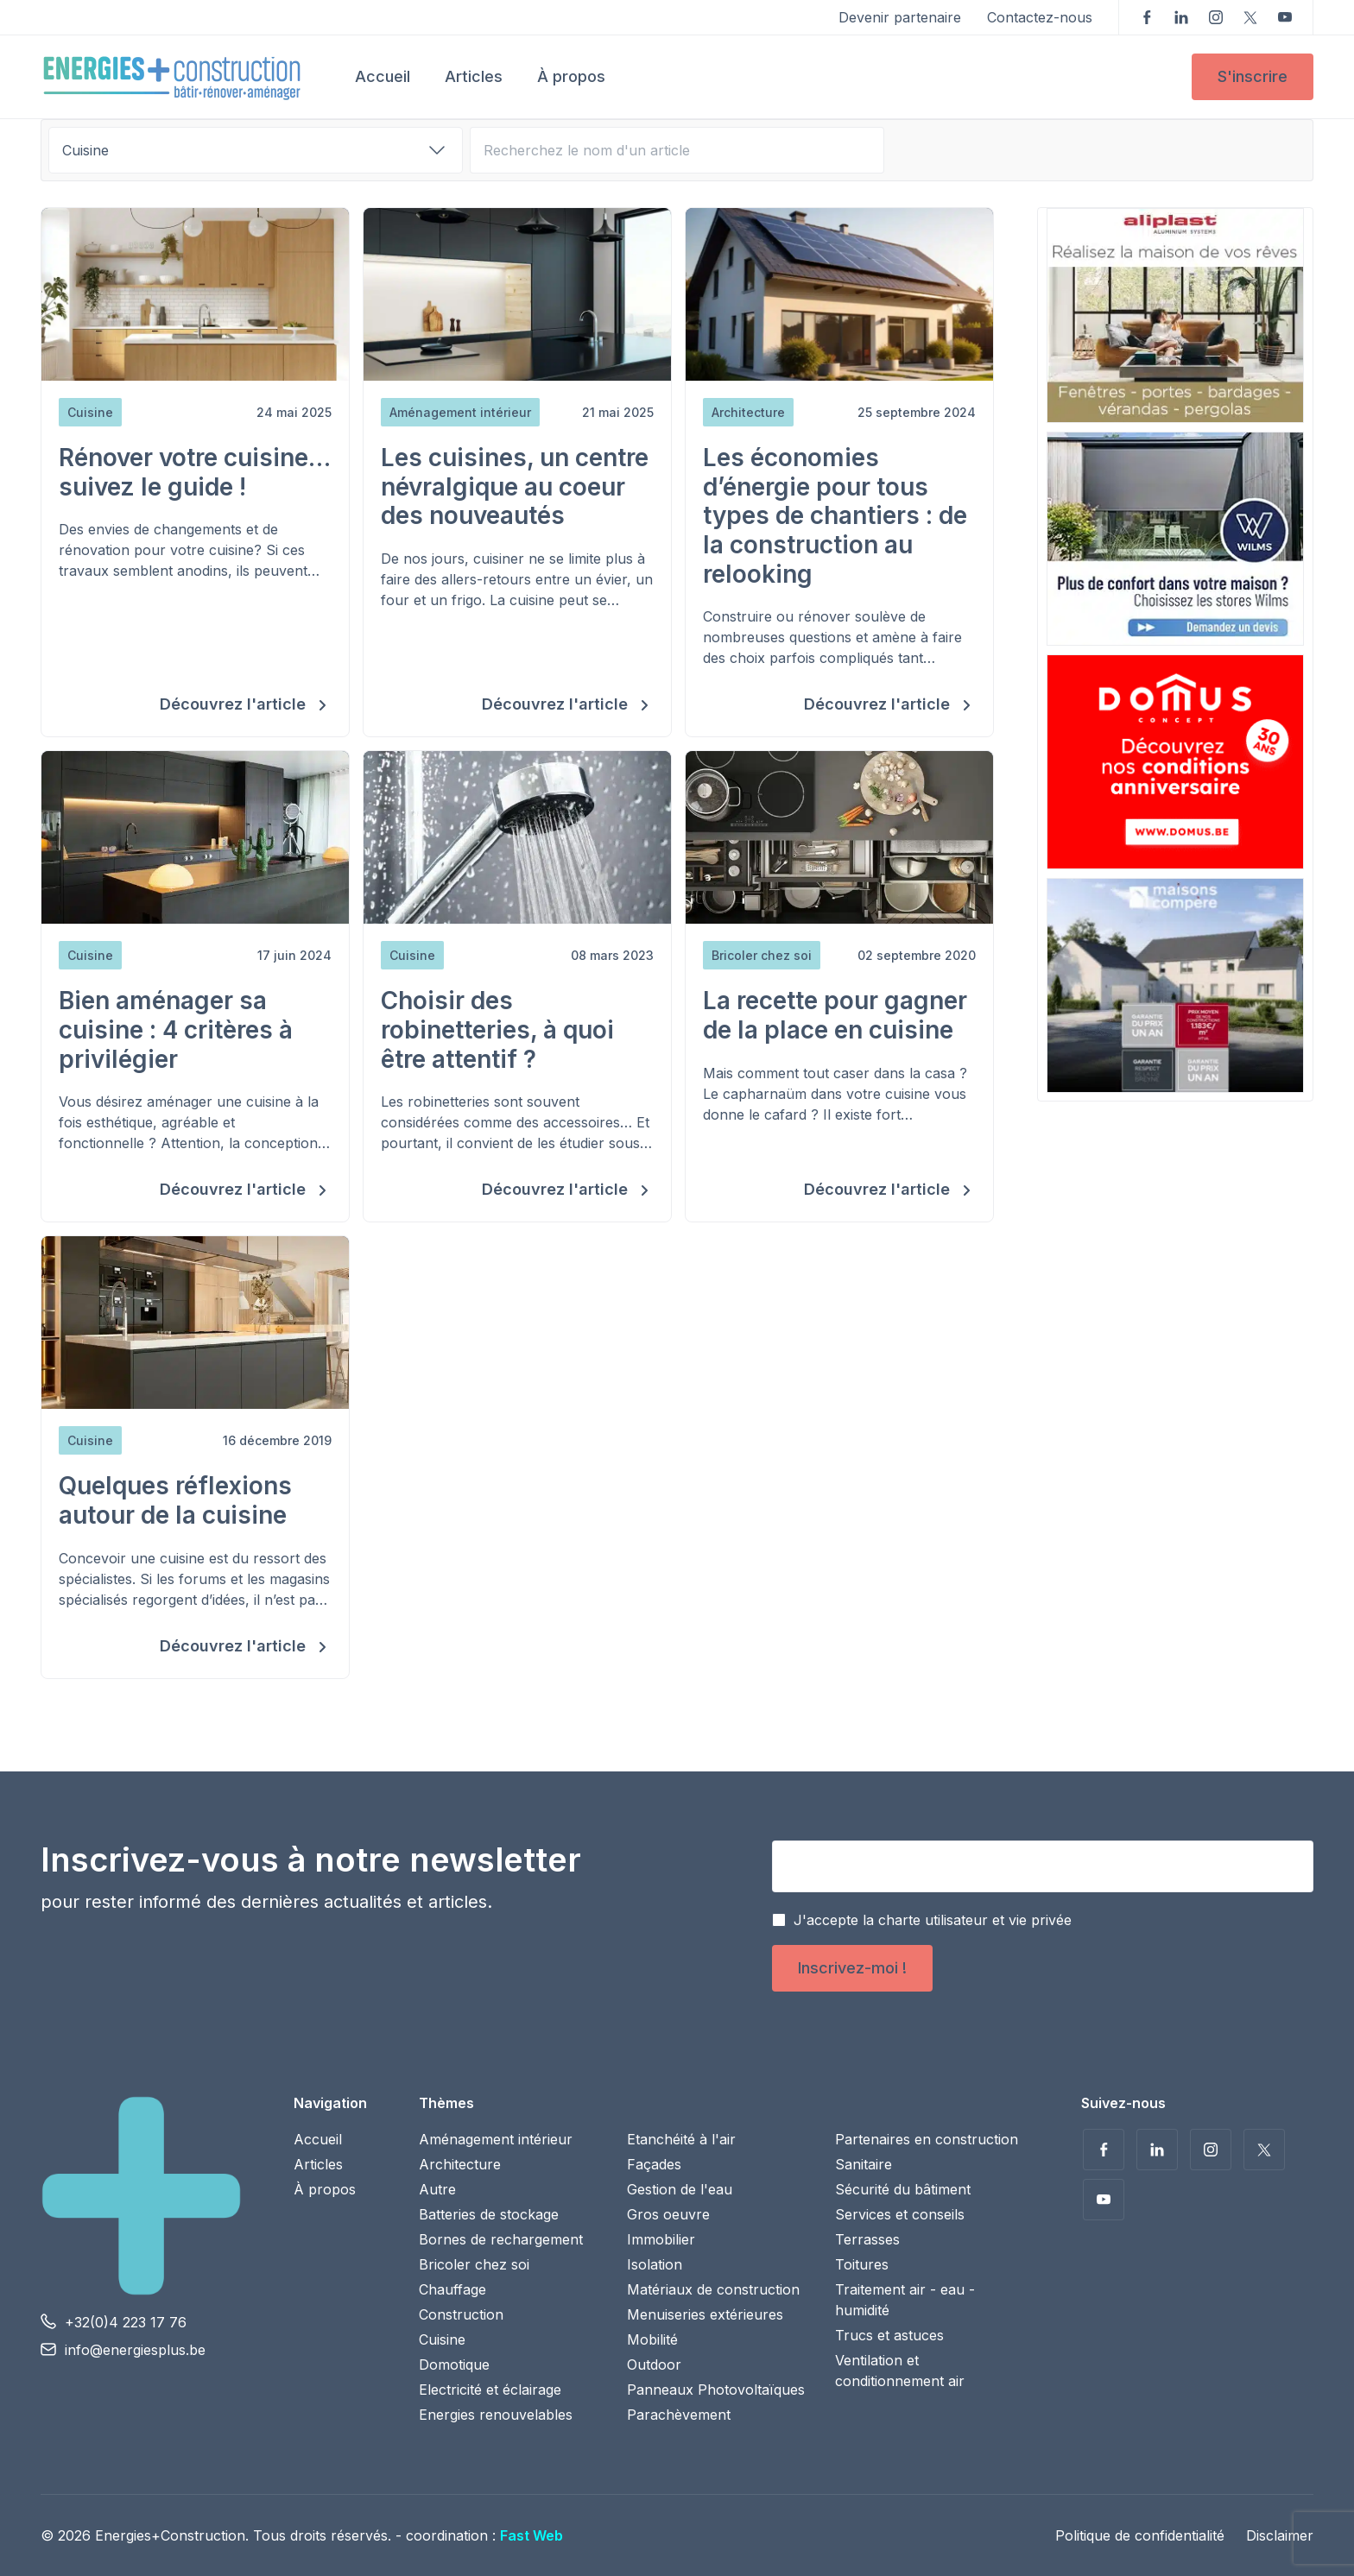 This screenshot has width=1354, height=2576. I want to click on Politique de confidentialité, so click(1139, 2535).